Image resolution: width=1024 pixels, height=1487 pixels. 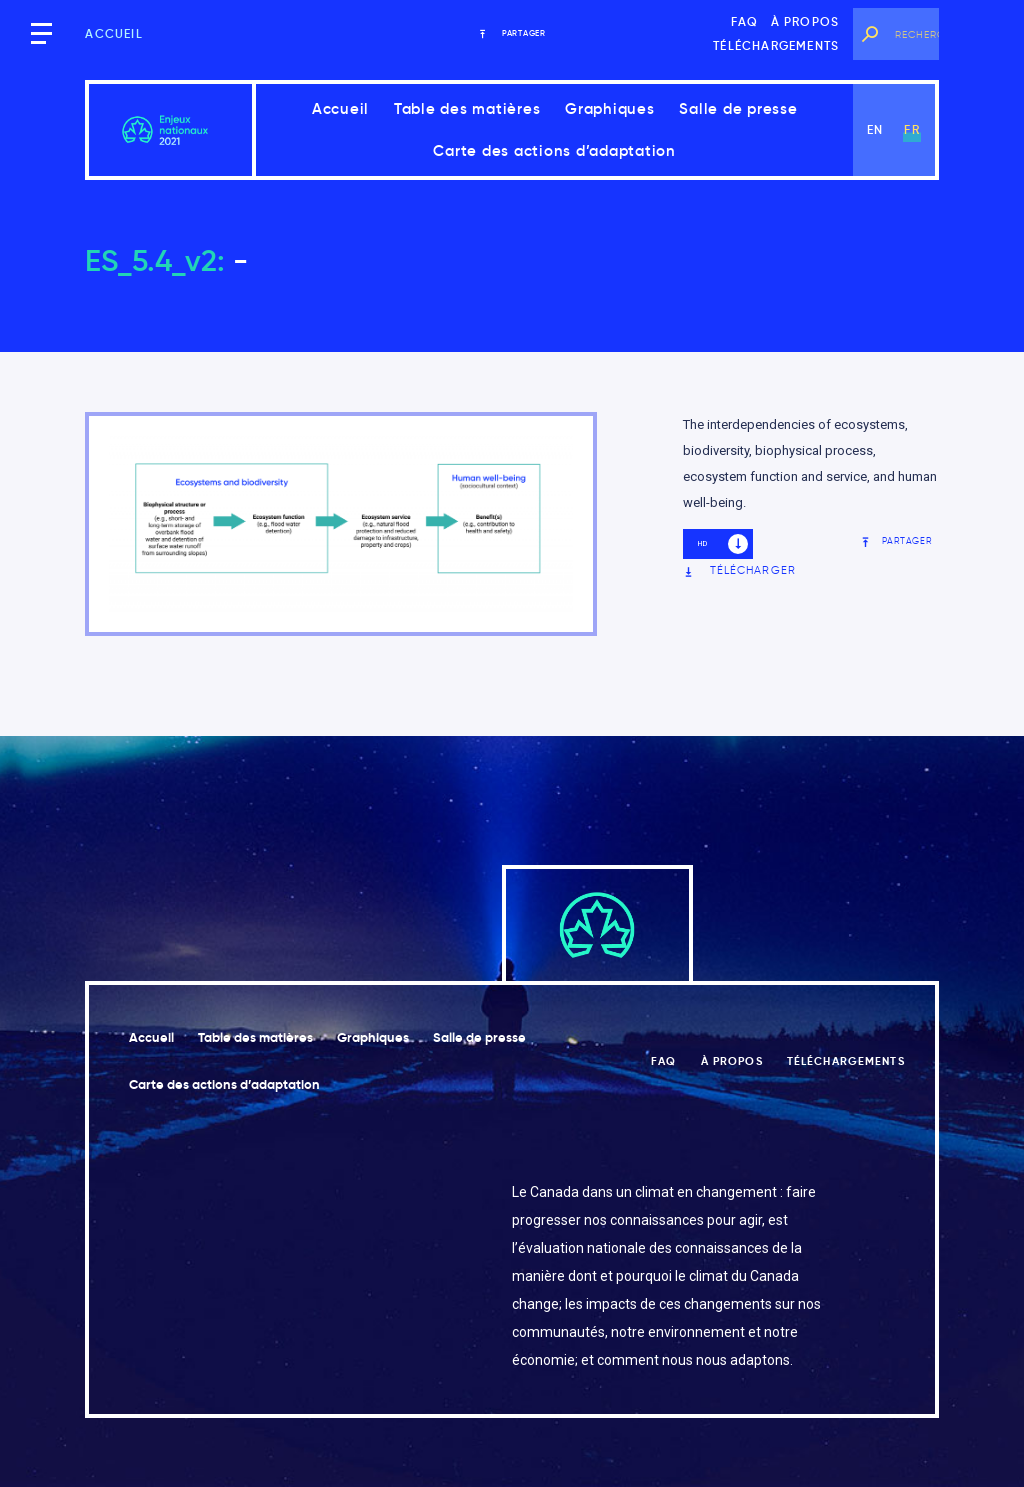 I want to click on FAQ, so click(x=745, y=21).